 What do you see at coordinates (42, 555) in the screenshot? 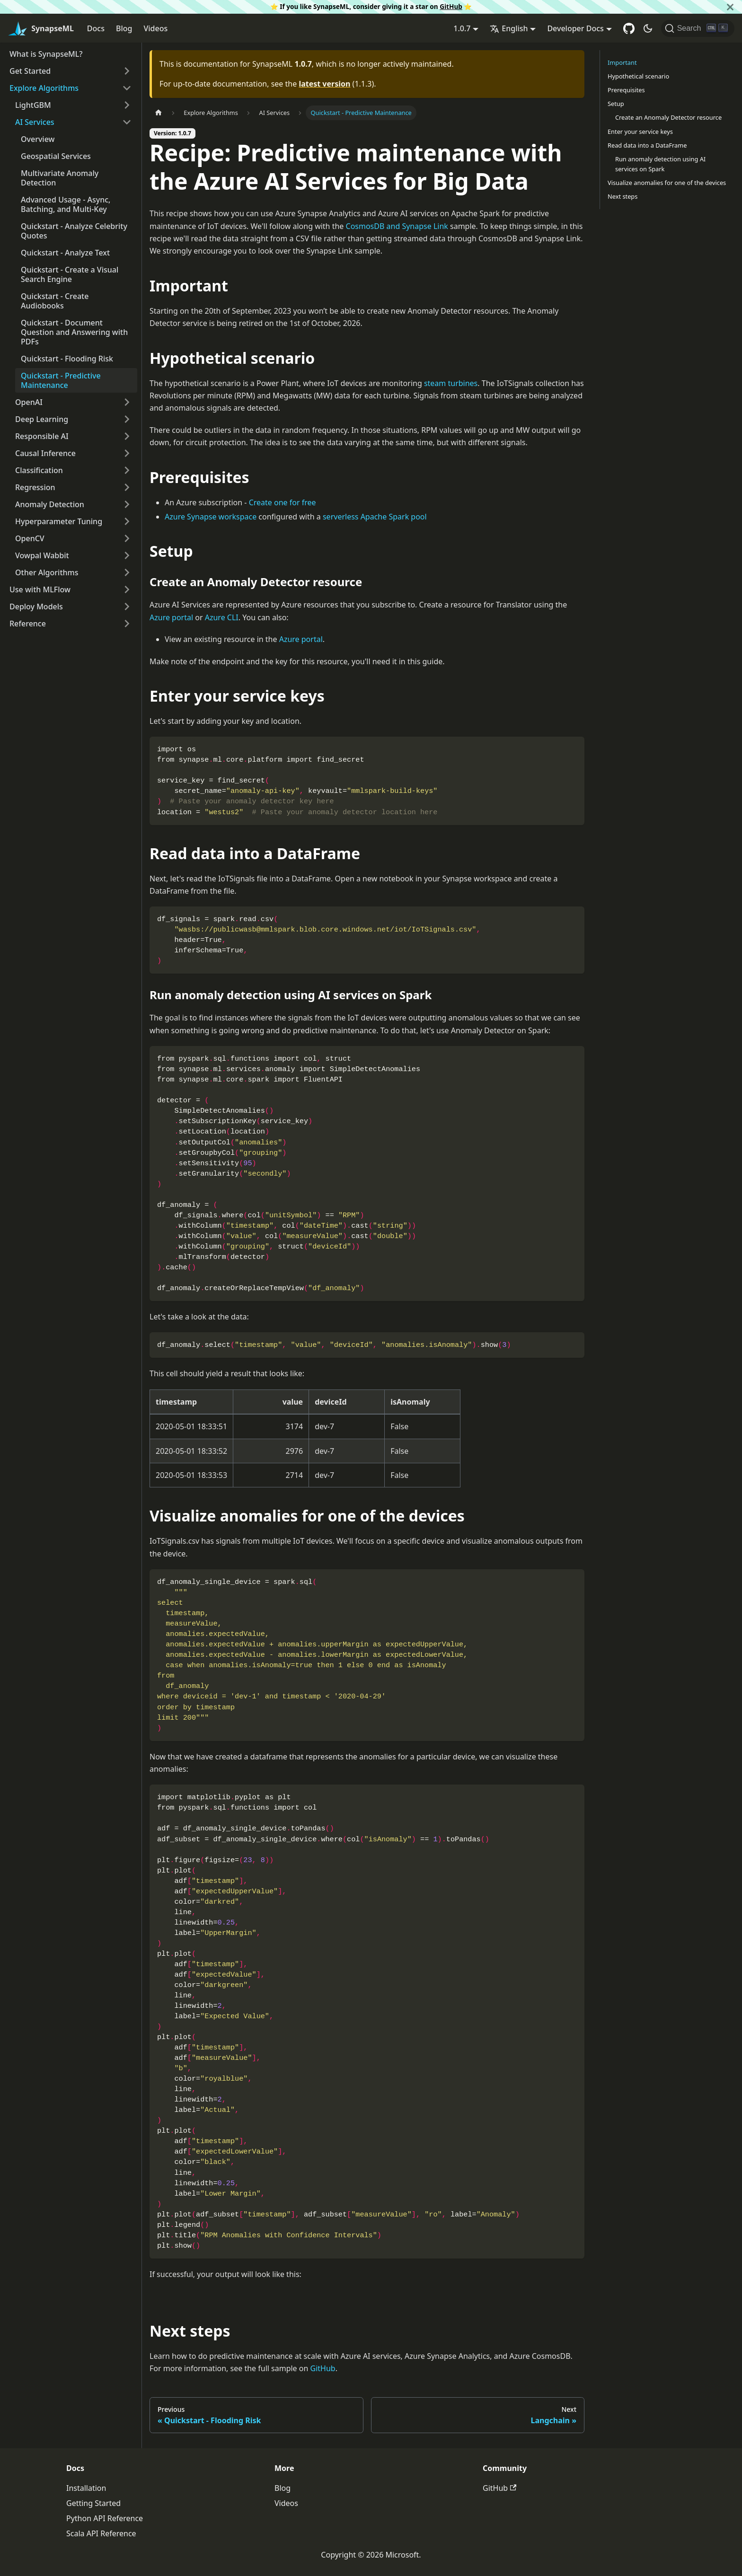
I see `Vowpal Wabbit` at bounding box center [42, 555].